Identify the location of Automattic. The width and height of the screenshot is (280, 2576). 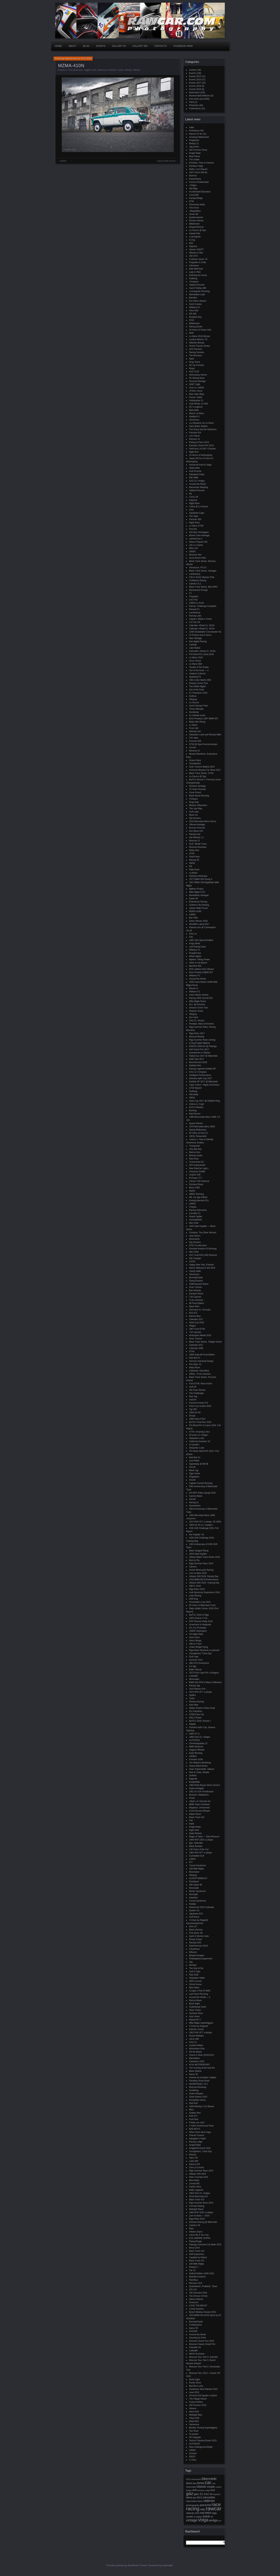
(167, 2565).